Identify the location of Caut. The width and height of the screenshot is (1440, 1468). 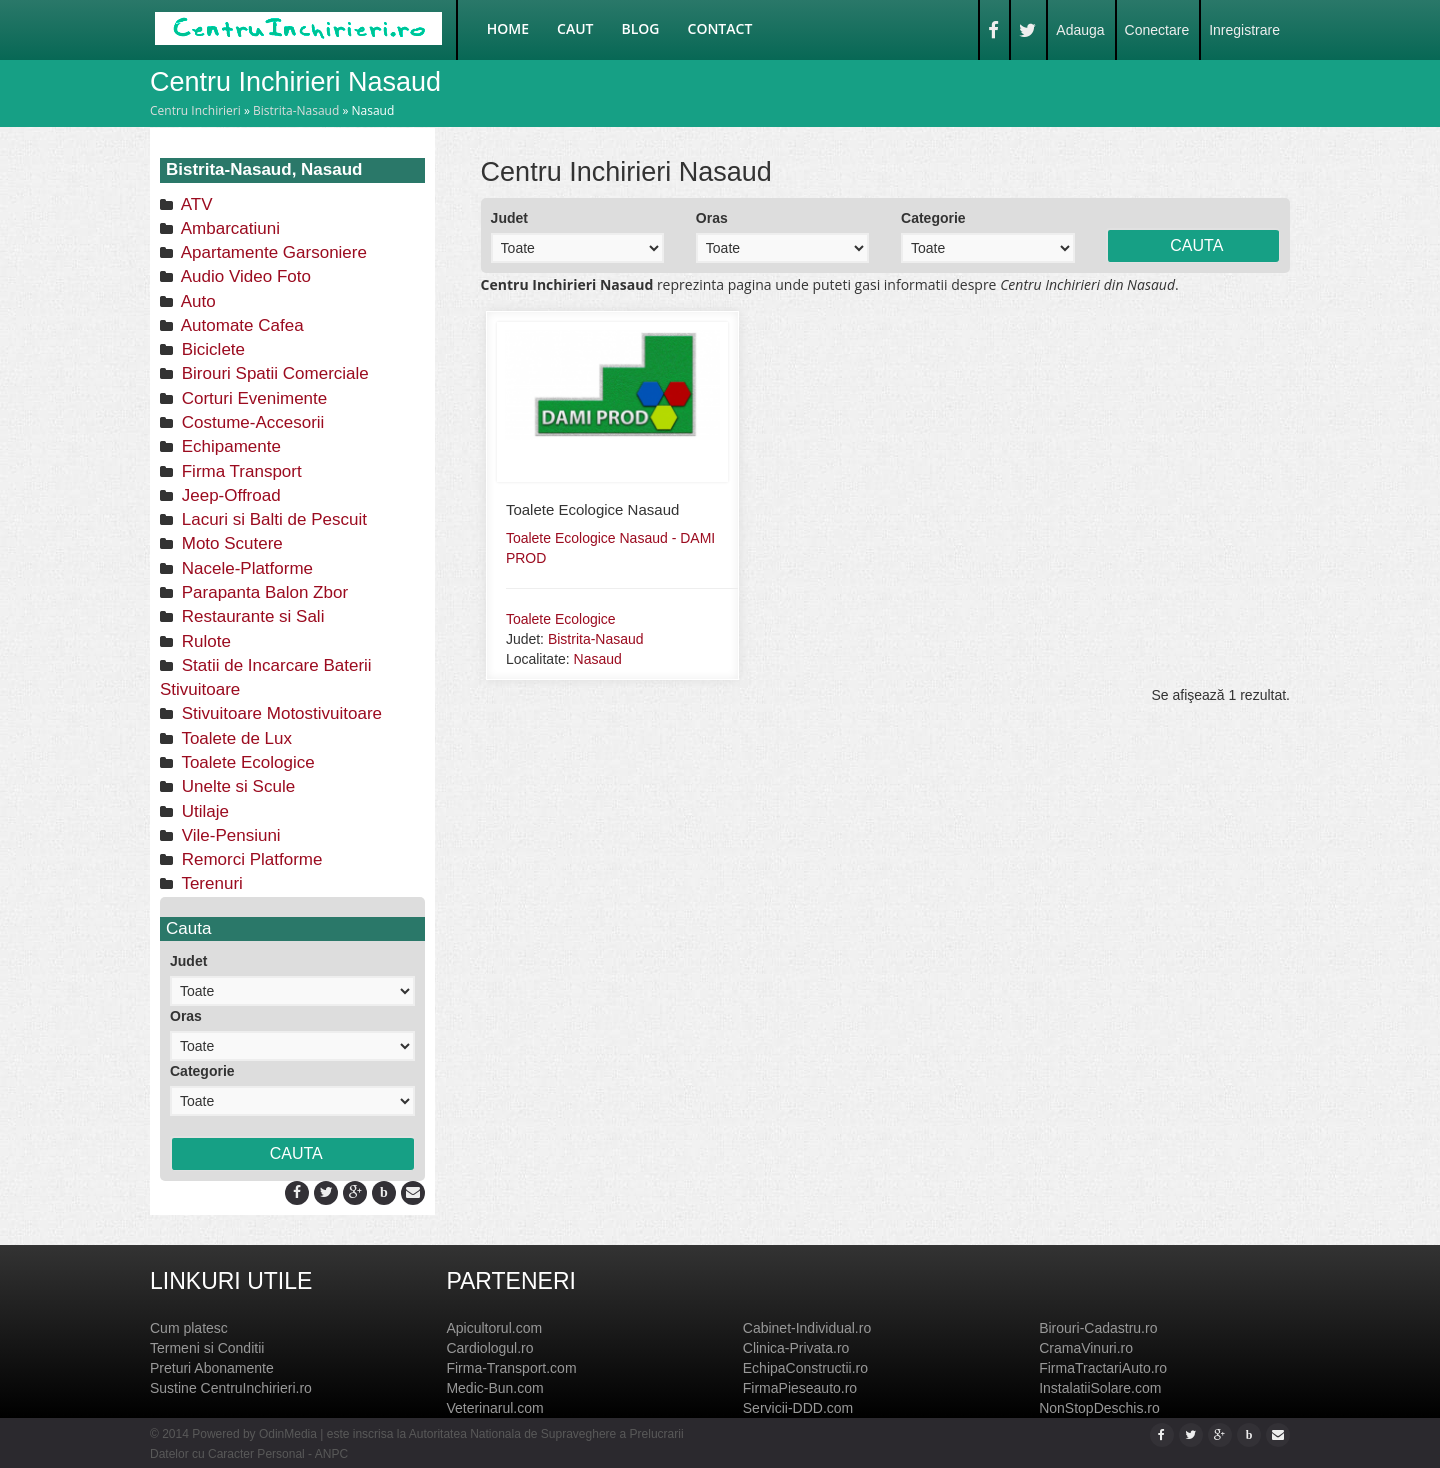
(575, 28).